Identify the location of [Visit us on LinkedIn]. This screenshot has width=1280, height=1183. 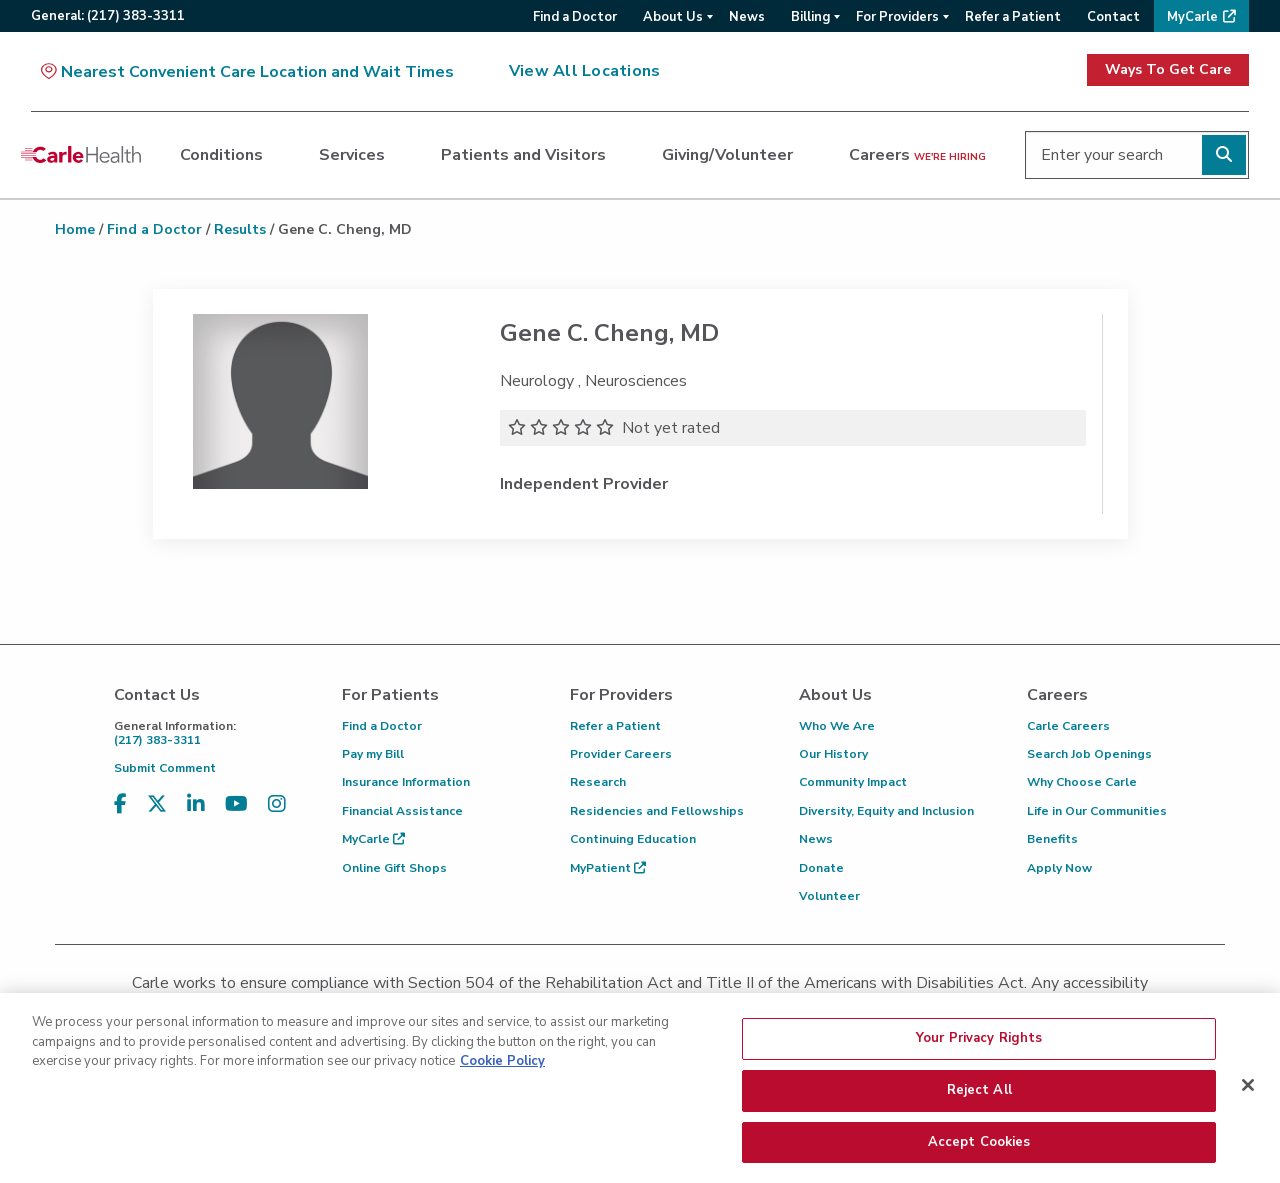
(196, 804).